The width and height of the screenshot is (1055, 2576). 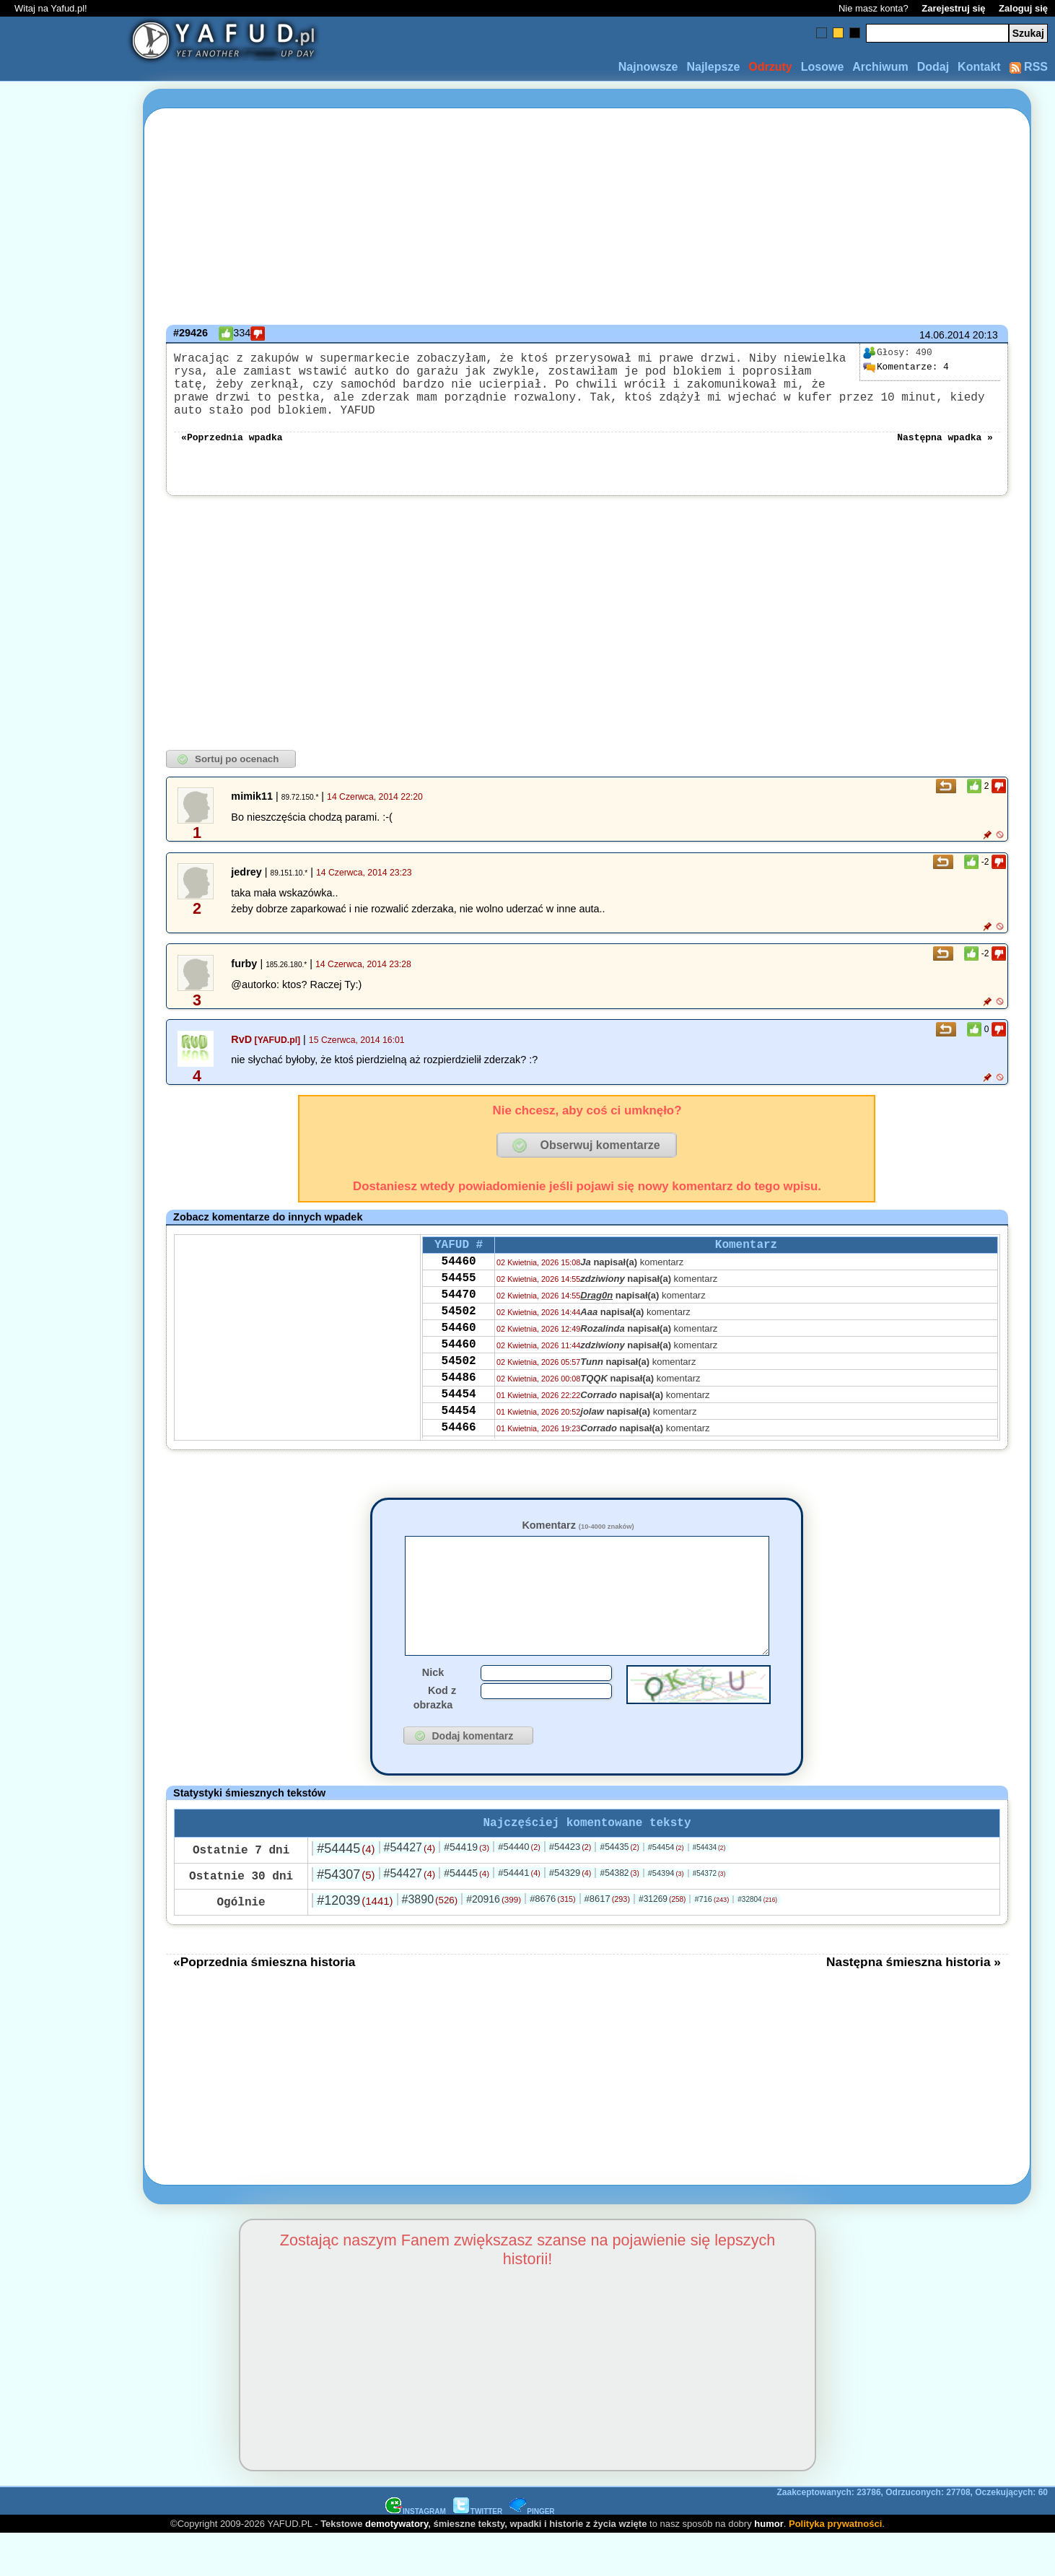 I want to click on 54470, so click(x=459, y=1322).